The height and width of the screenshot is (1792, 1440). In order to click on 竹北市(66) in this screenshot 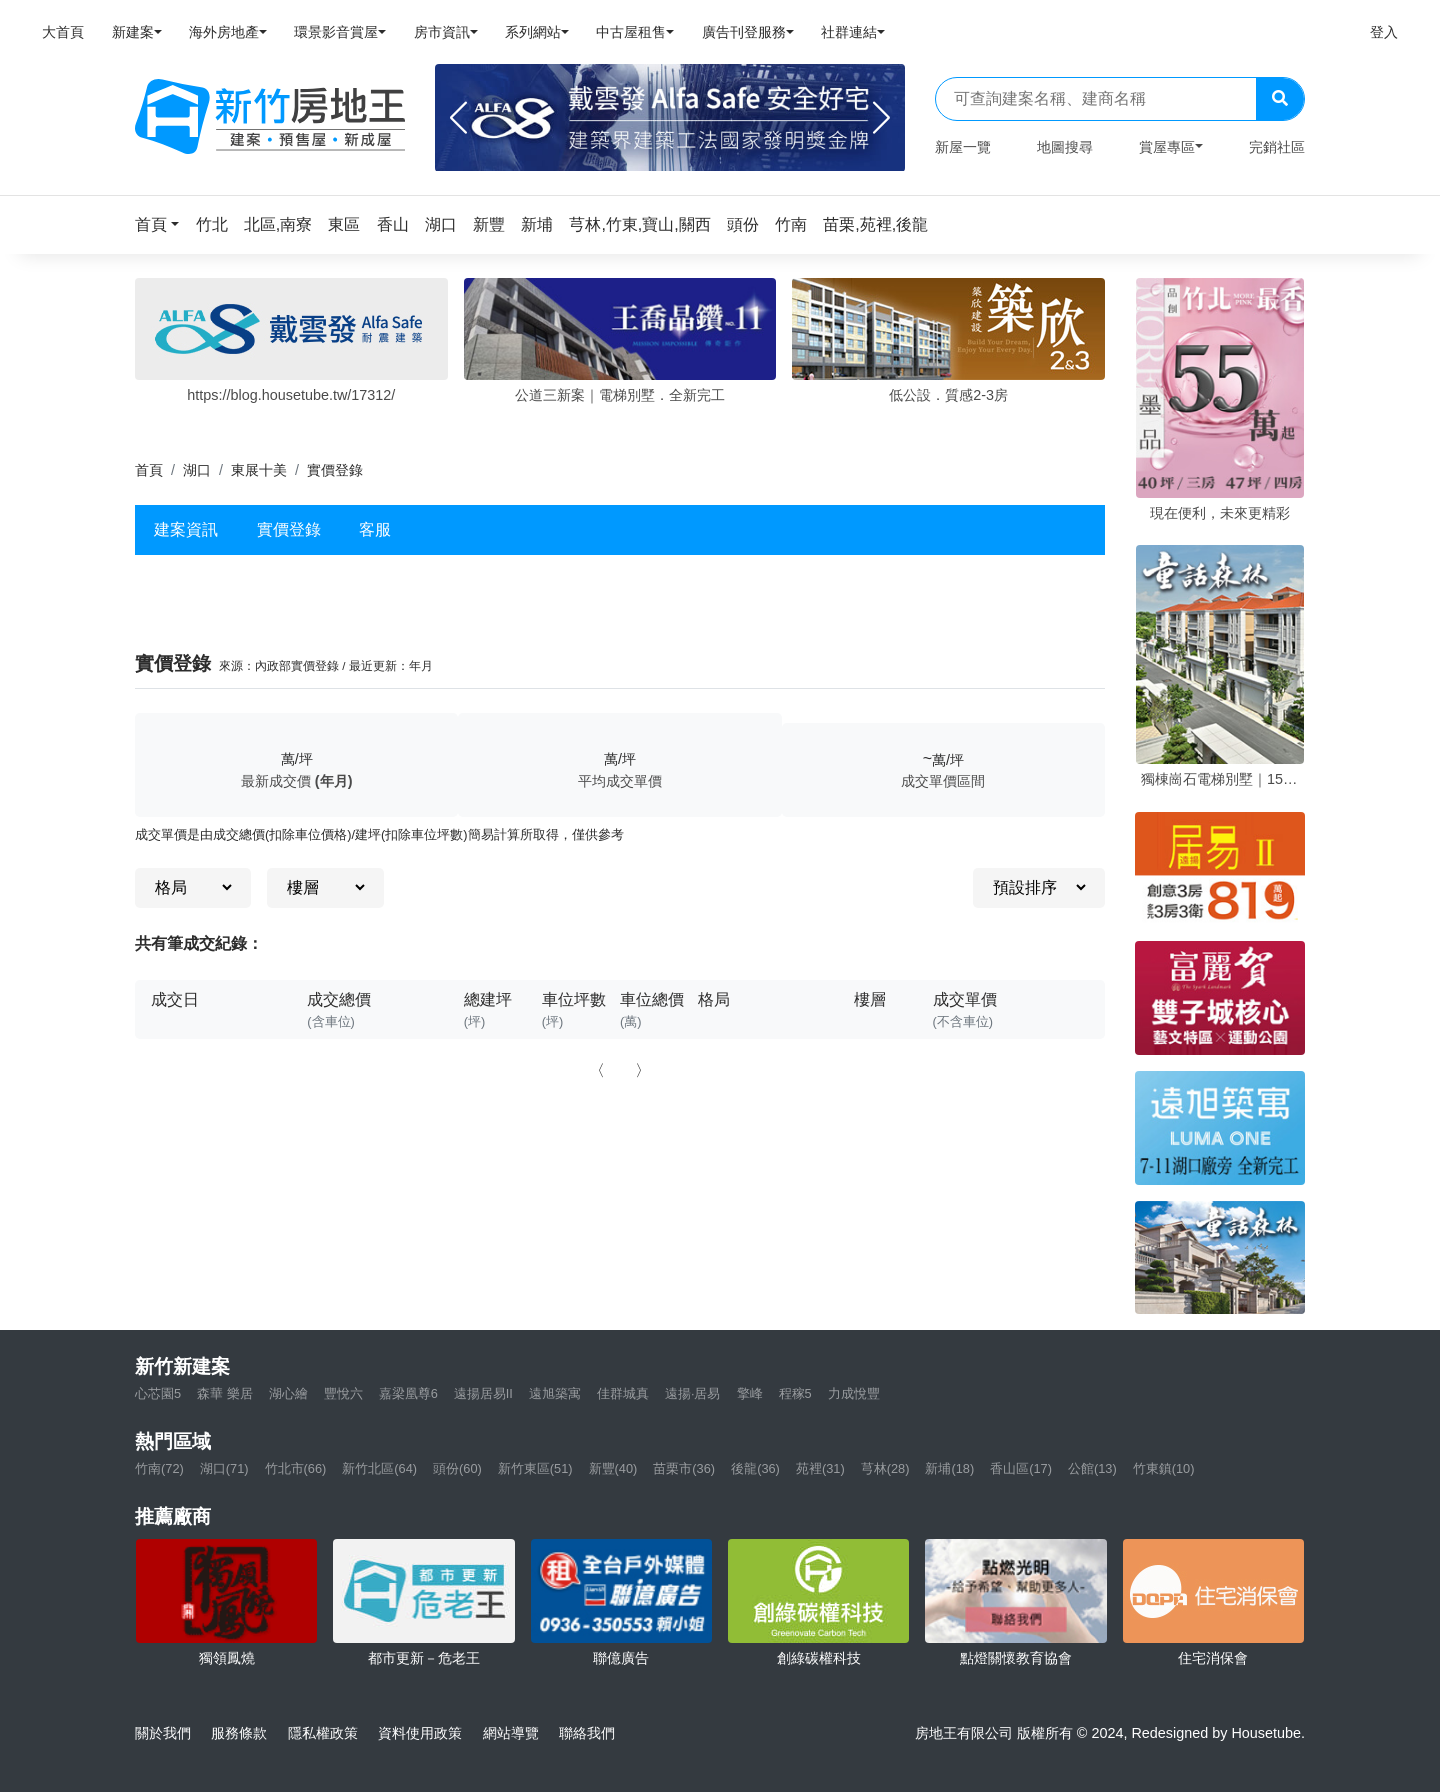, I will do `click(296, 1468)`.